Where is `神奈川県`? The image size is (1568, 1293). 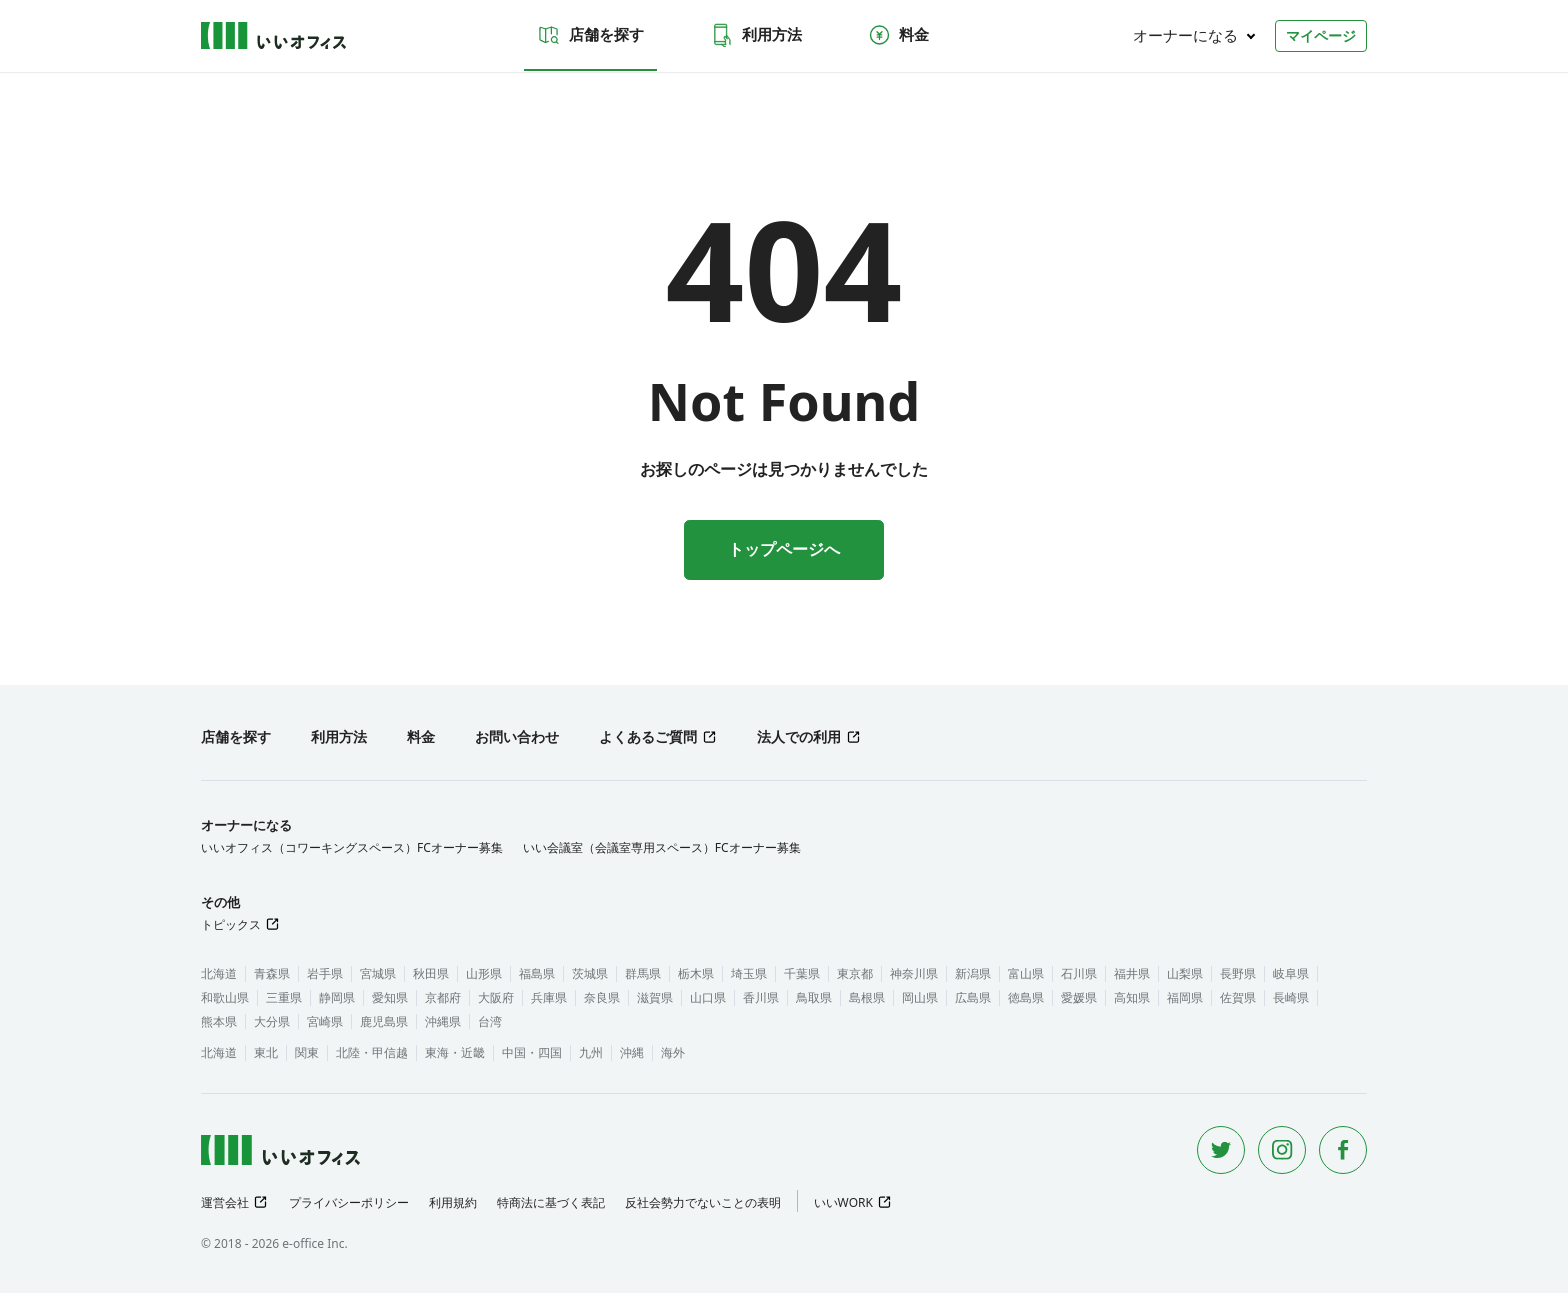
神奈川県 is located at coordinates (914, 973).